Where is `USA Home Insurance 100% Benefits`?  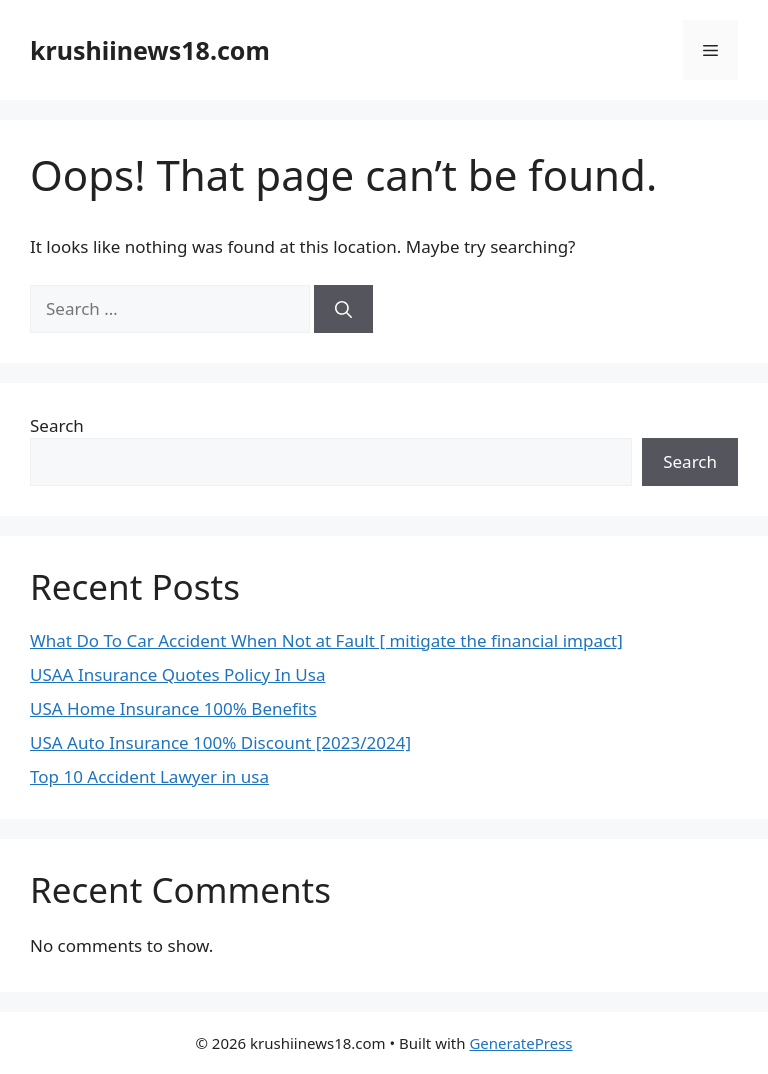 USA Home Insurance 100% Benefits is located at coordinates (173, 708).